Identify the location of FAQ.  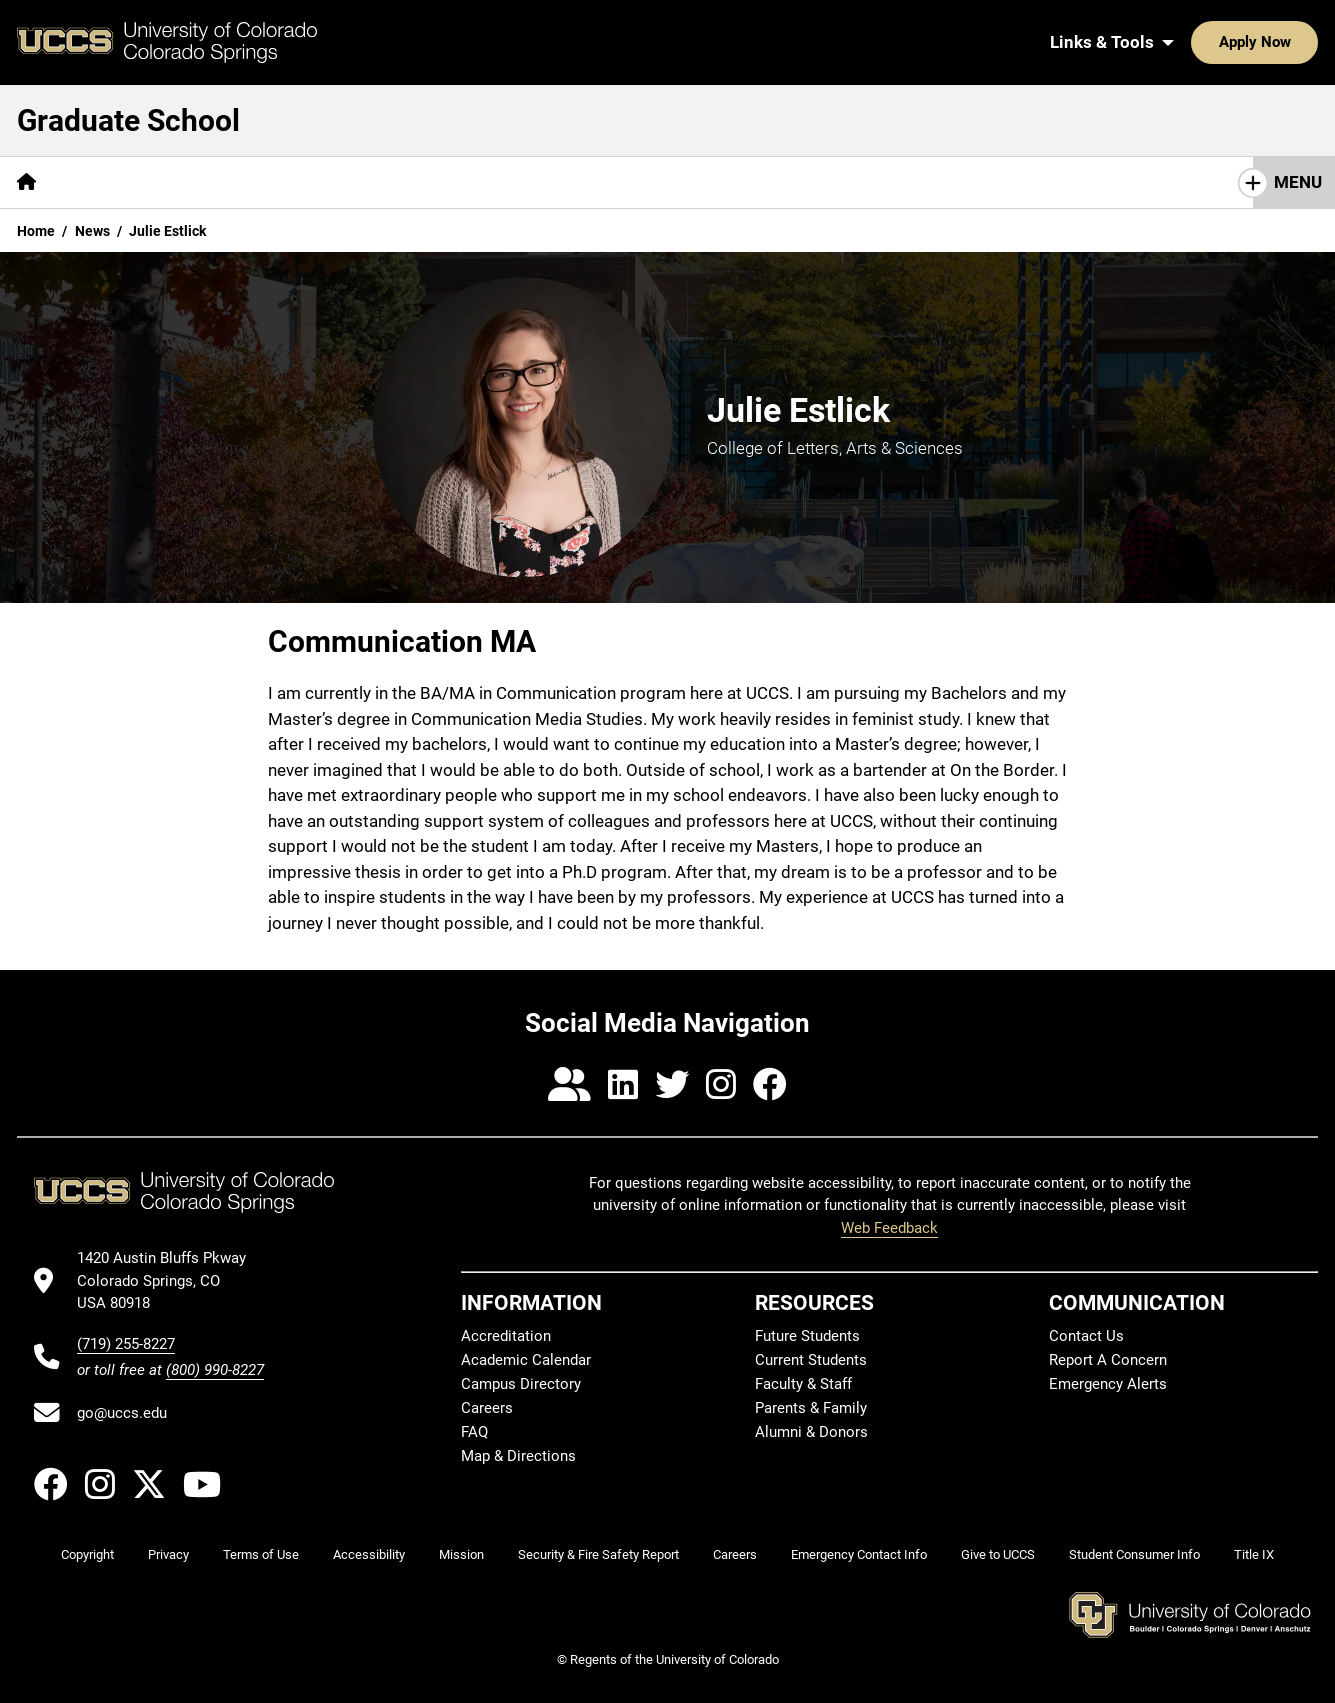
(474, 1432).